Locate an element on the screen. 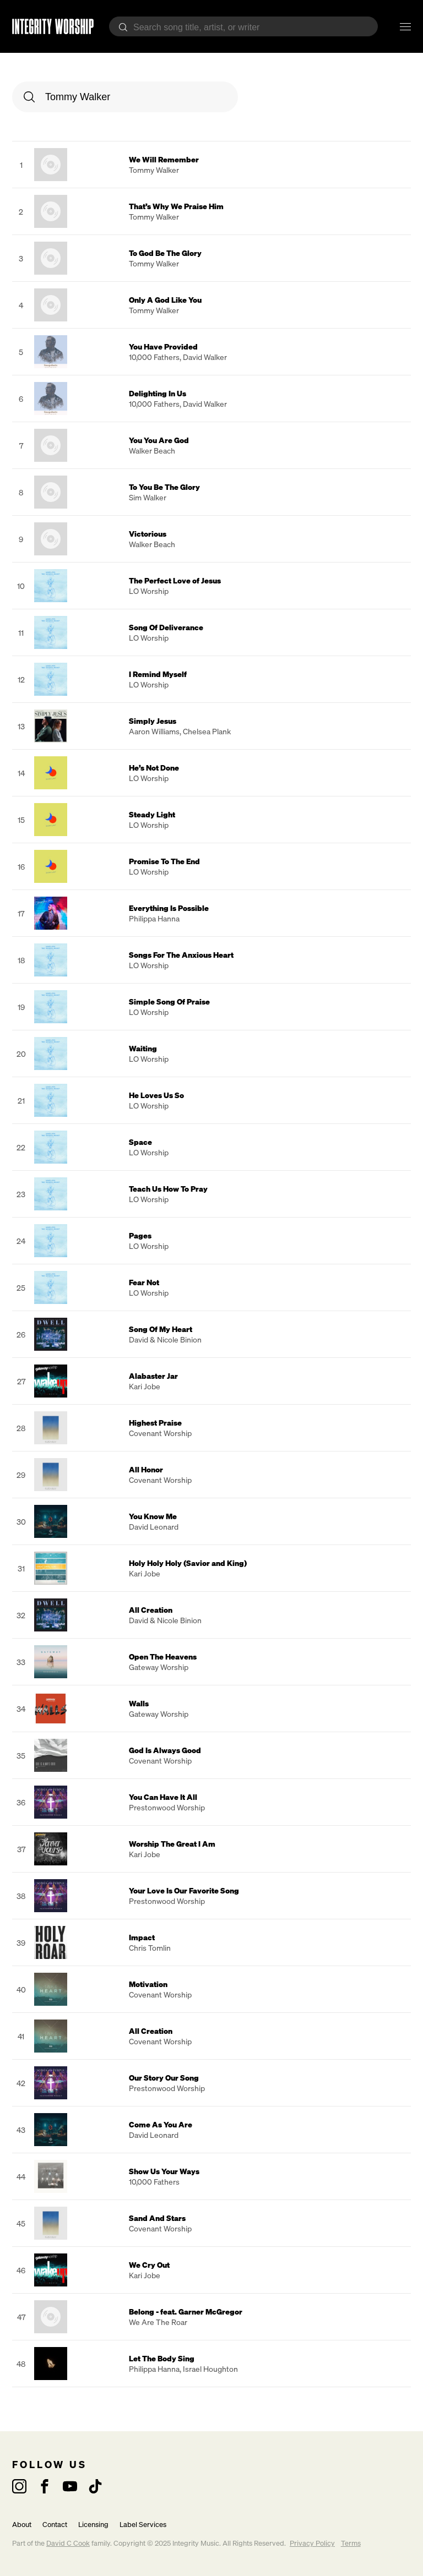 This screenshot has width=423, height=2576. Show Us Your Ways is located at coordinates (164, 2171).